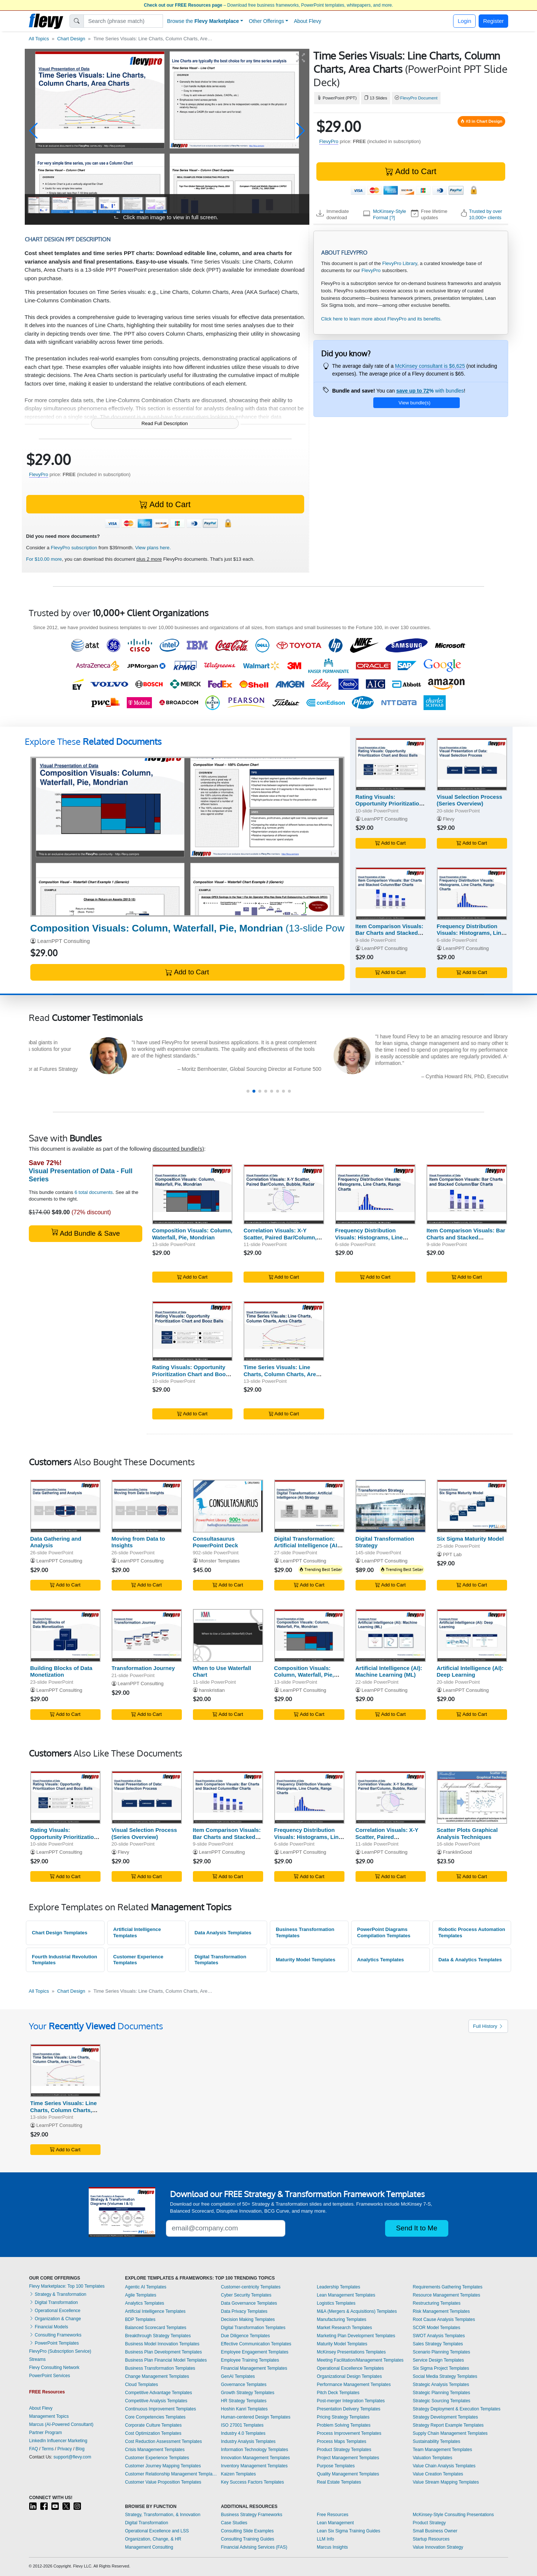 This screenshot has height=2576, width=537. What do you see at coordinates (165, 423) in the screenshot?
I see `Read Full Description` at bounding box center [165, 423].